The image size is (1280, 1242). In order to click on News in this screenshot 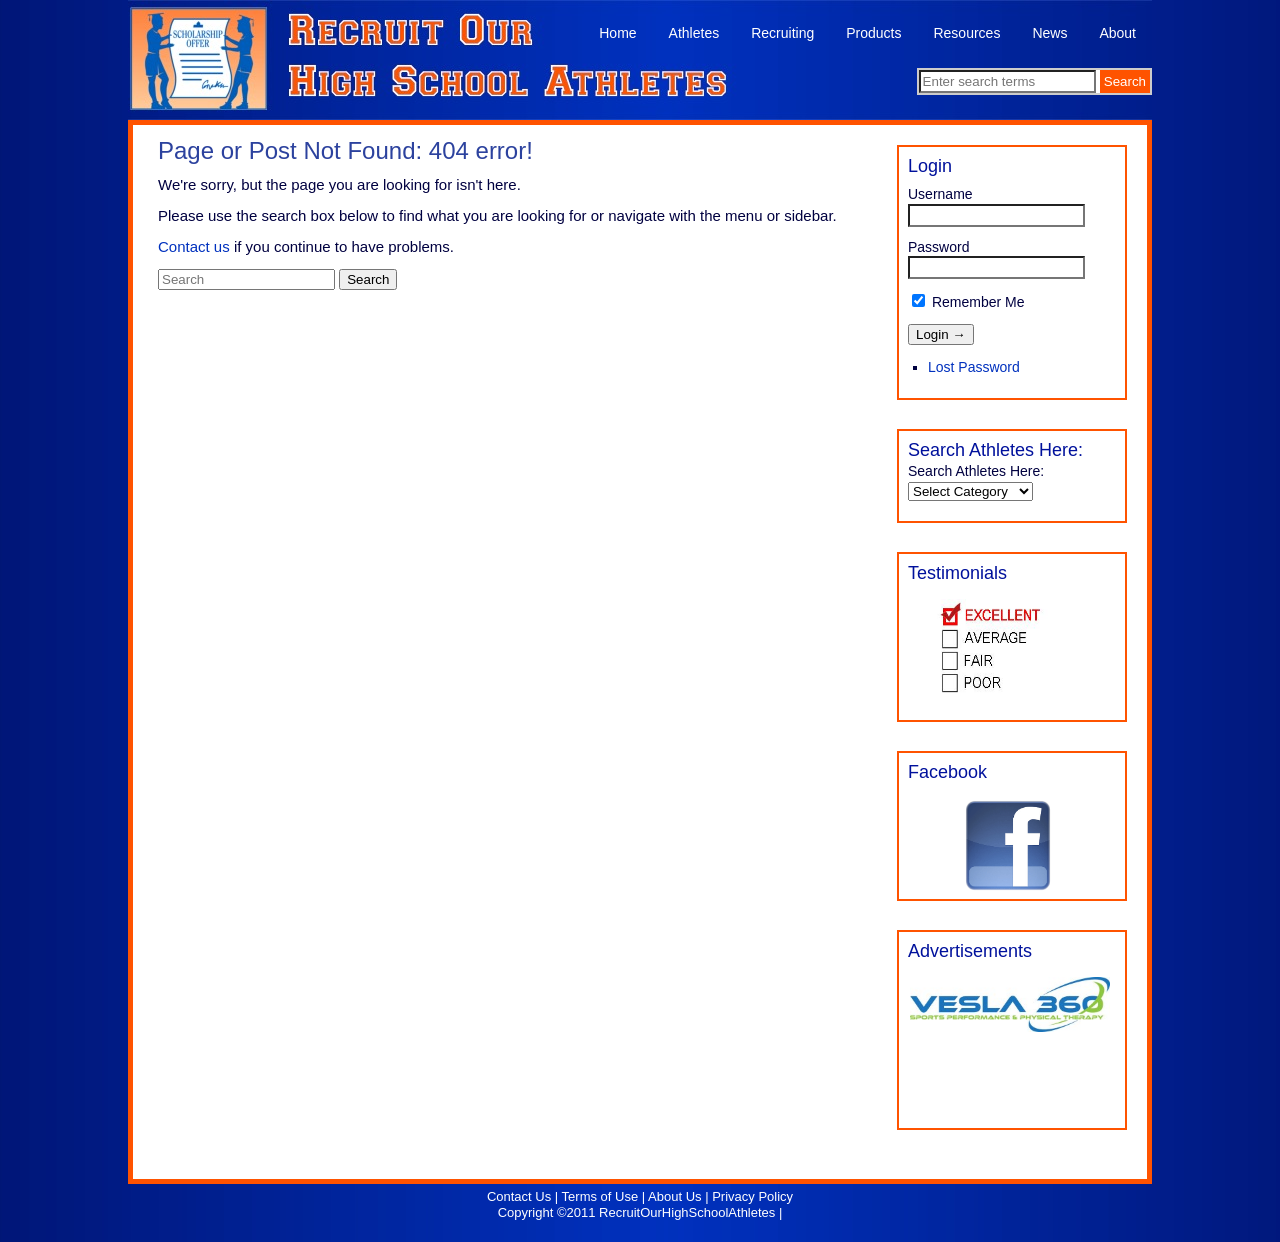, I will do `click(1049, 33)`.